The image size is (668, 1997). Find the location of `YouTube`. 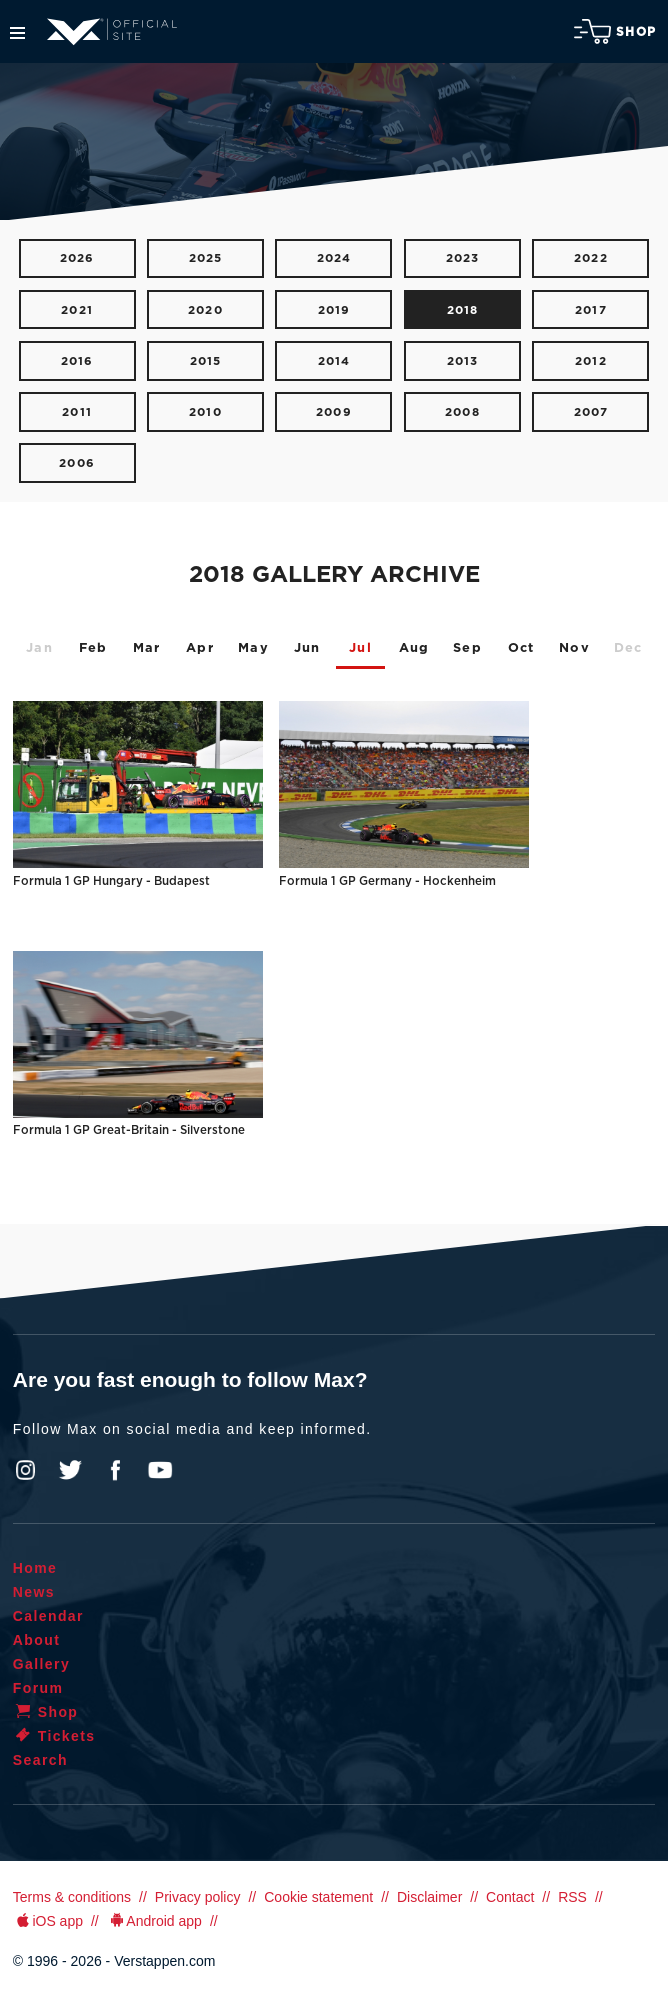

YouTube is located at coordinates (160, 1470).